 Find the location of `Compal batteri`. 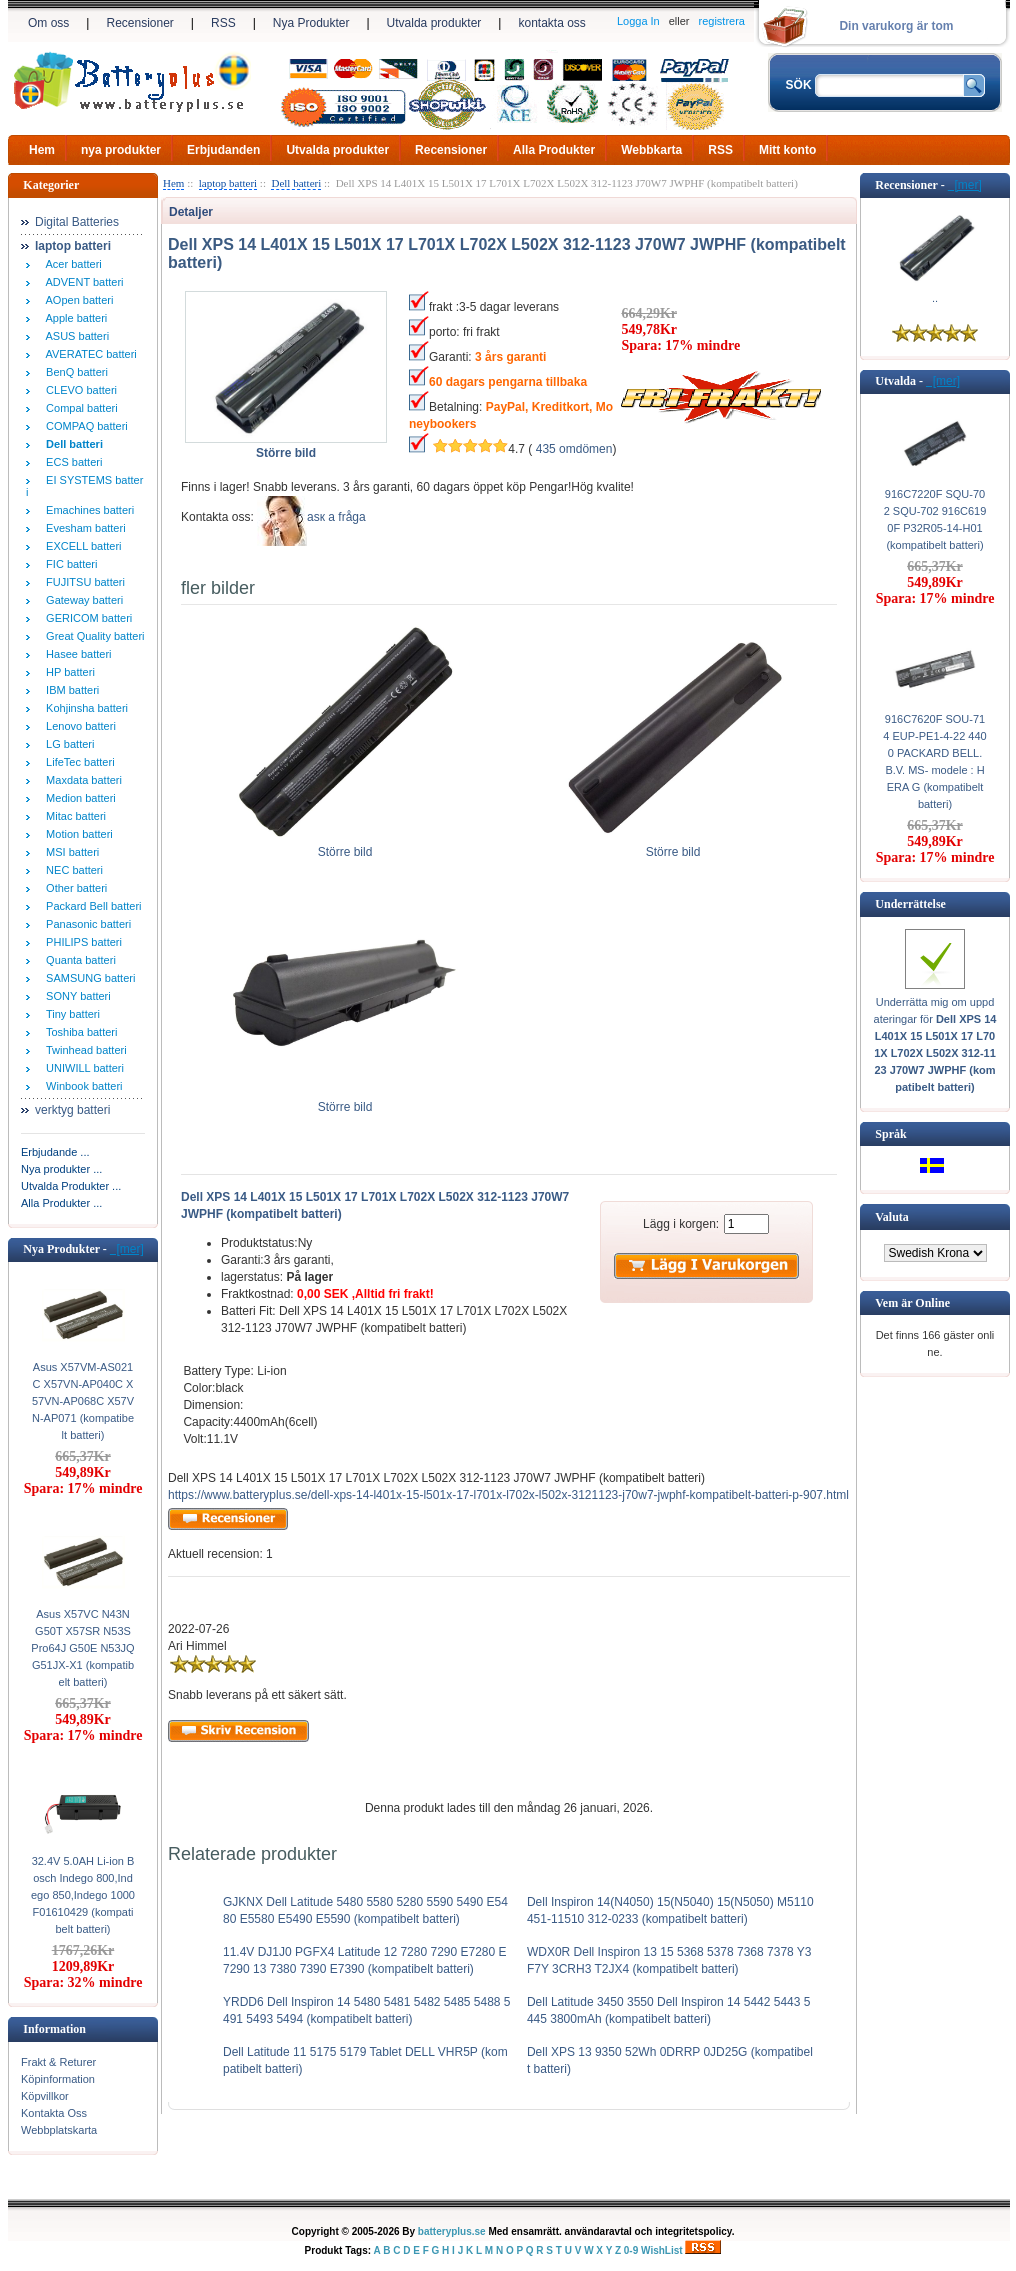

Compal batteri is located at coordinates (79, 408).